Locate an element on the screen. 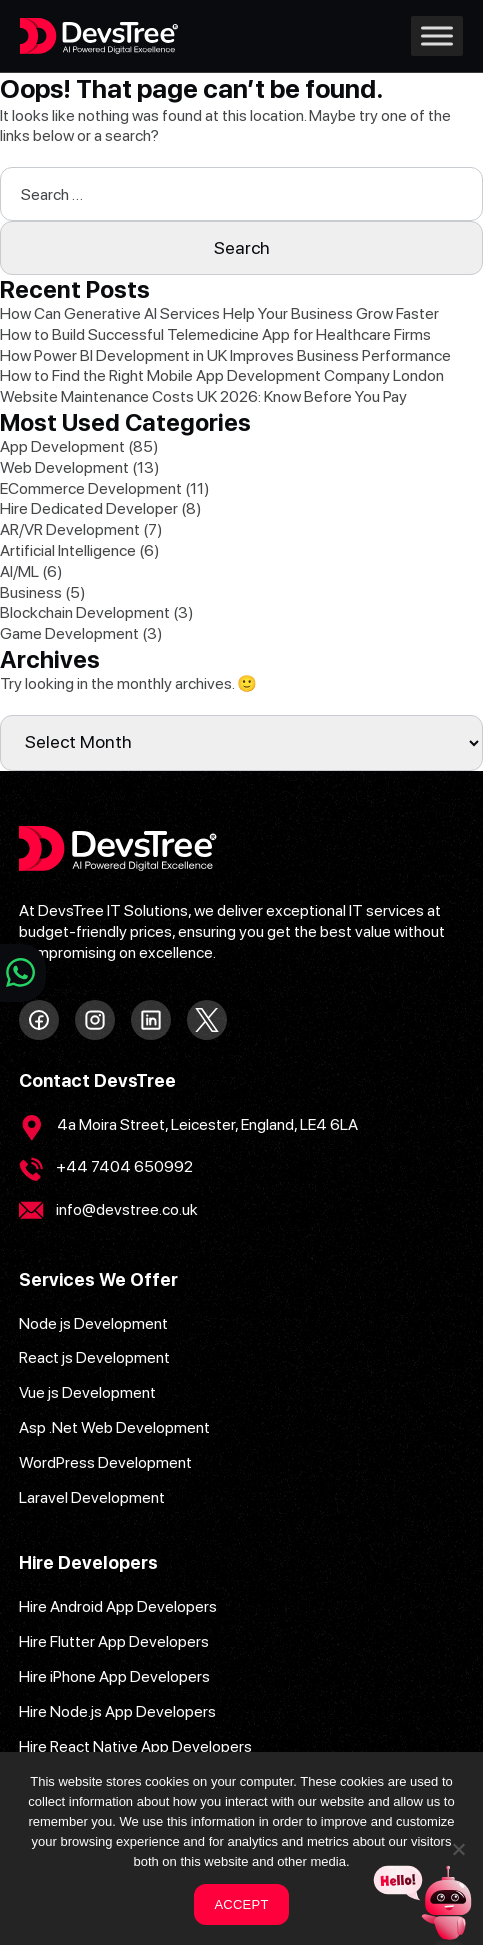 This screenshot has height=1945, width=483. info@devstree.co.uk is located at coordinates (127, 1209).